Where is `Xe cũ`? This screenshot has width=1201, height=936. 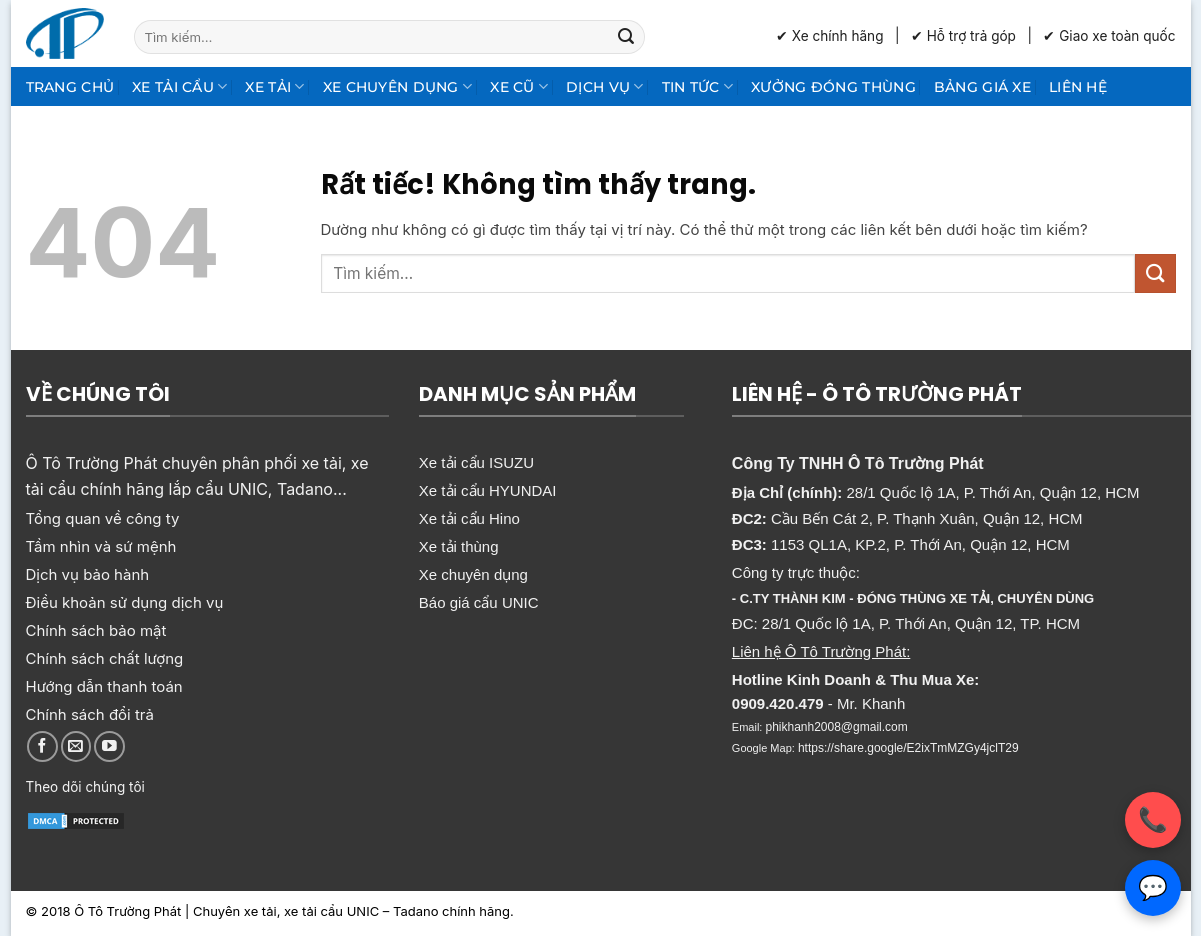
Xe cũ is located at coordinates (519, 86).